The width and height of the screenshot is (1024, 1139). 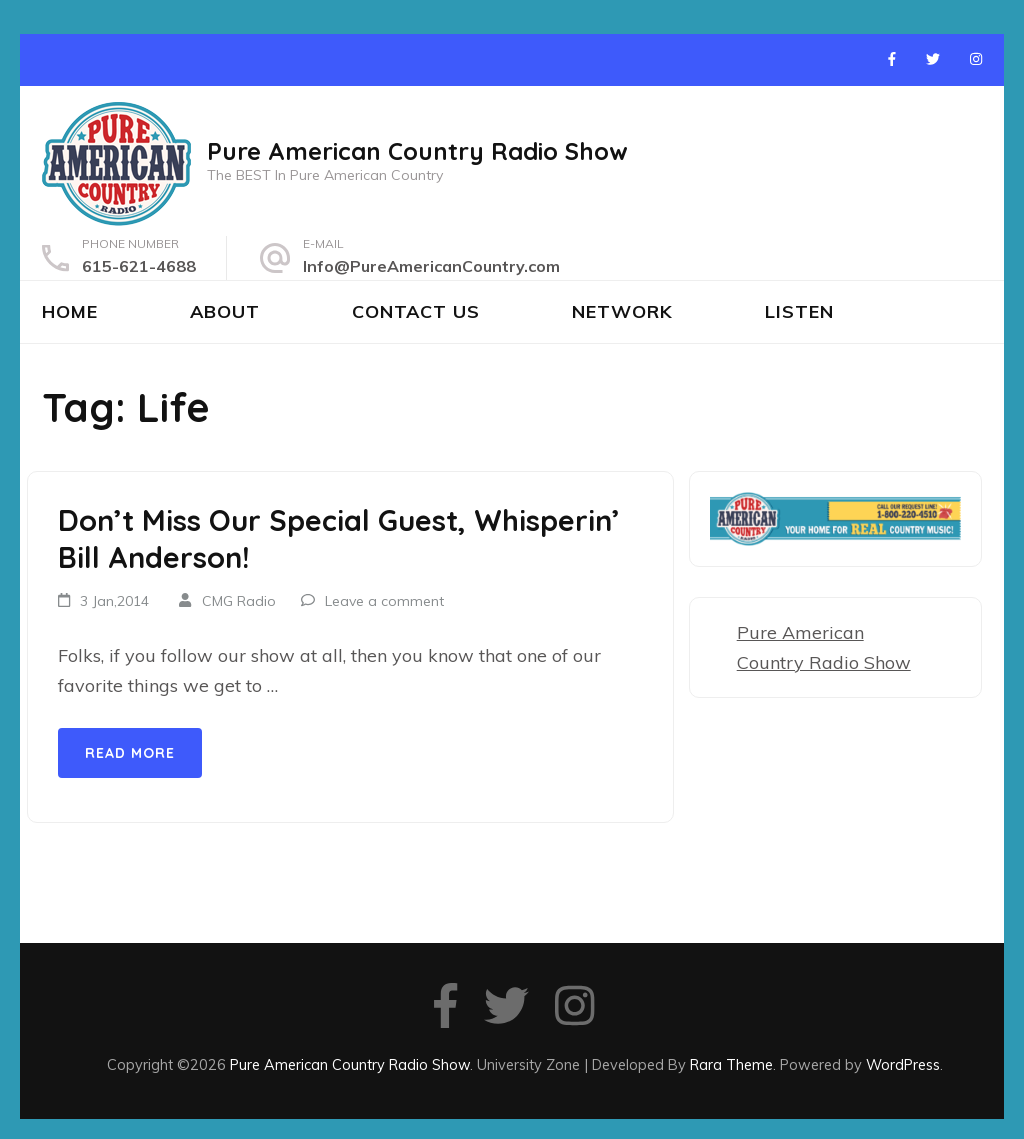 I want to click on Contact Us, so click(x=416, y=311).